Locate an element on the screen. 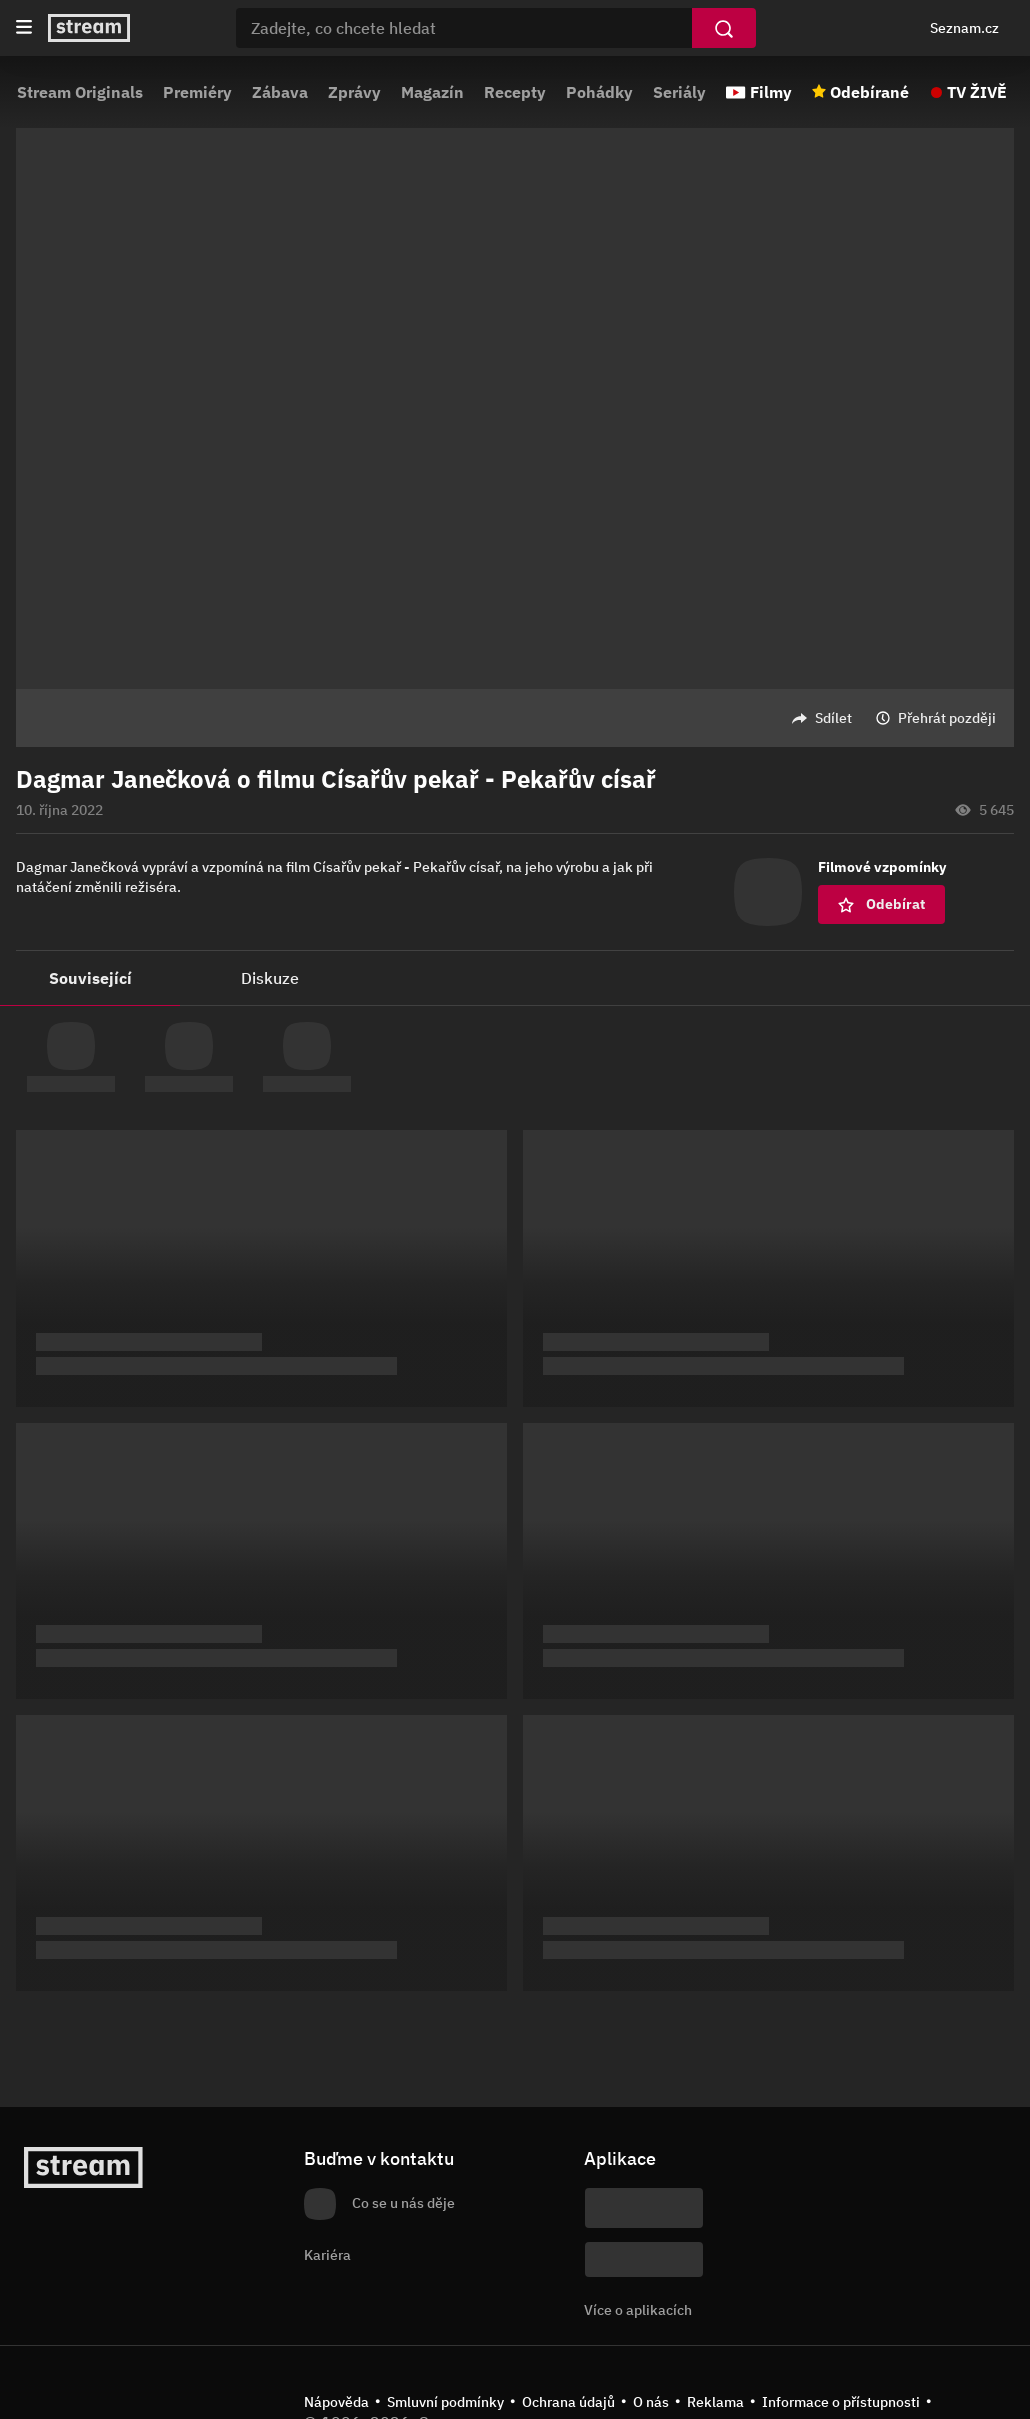 The height and width of the screenshot is (2419, 1030). Pohádky is located at coordinates (599, 92).